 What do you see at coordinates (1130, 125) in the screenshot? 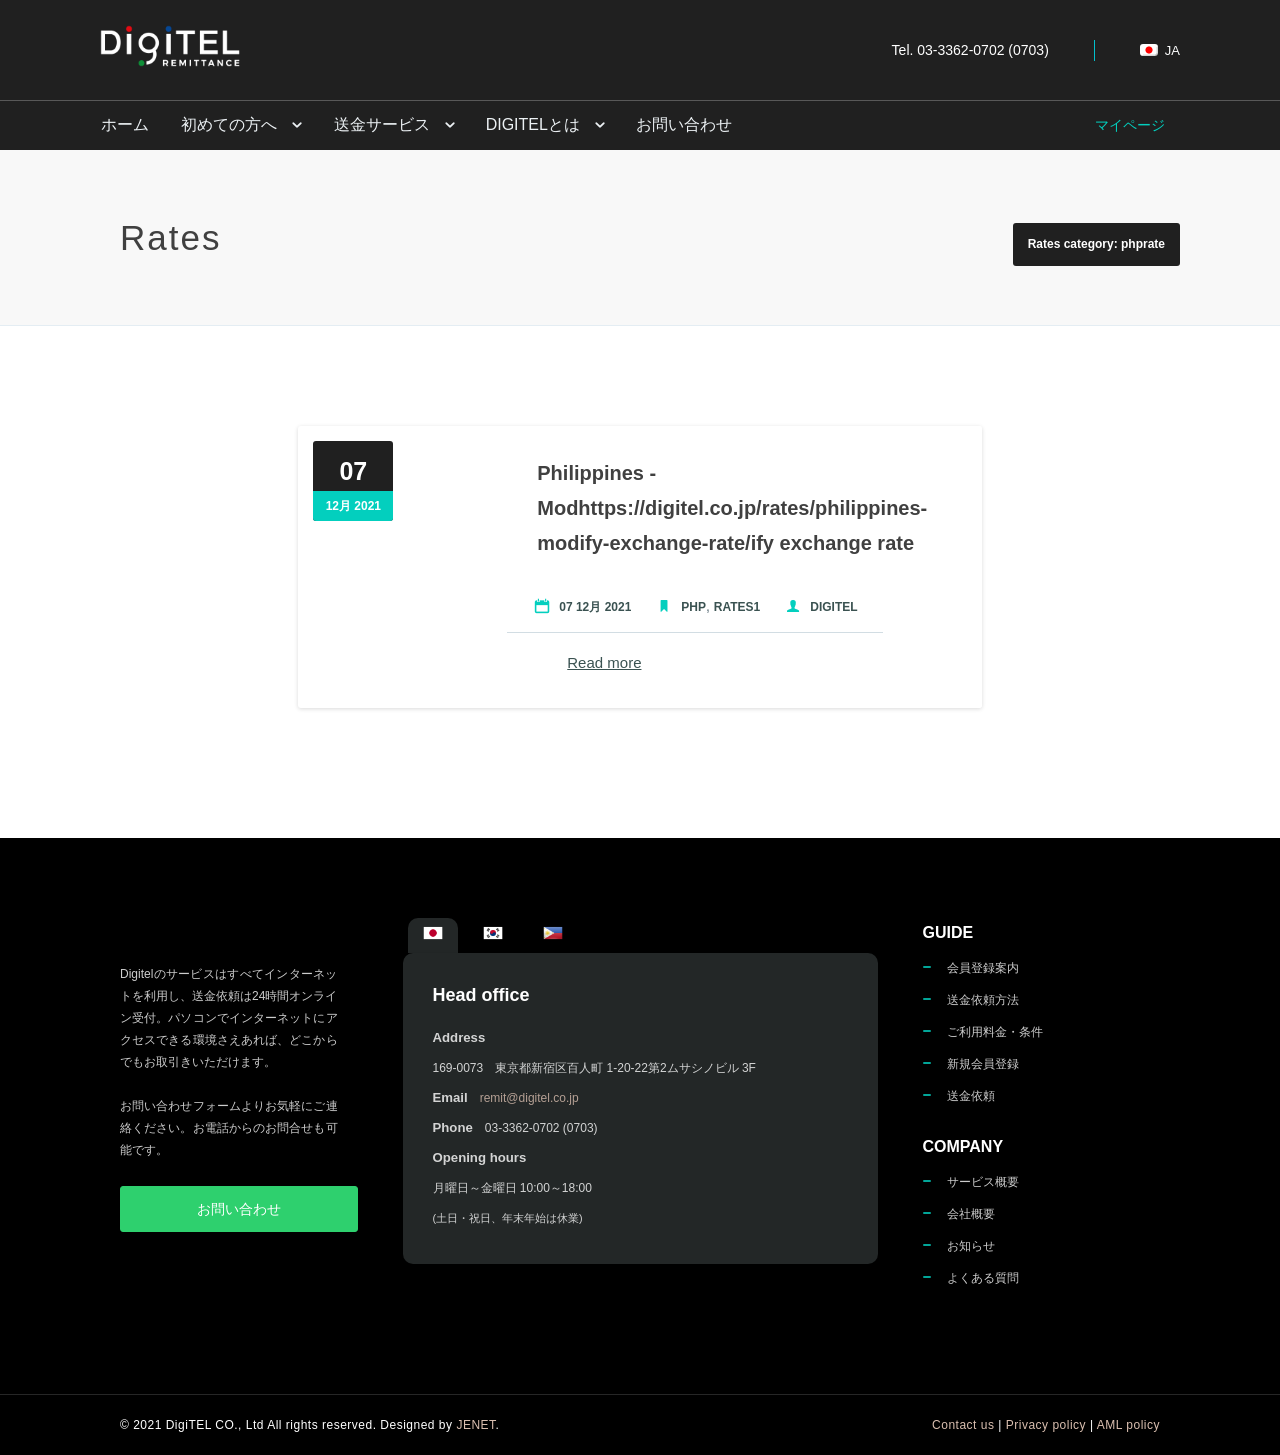
I see `マイページ` at bounding box center [1130, 125].